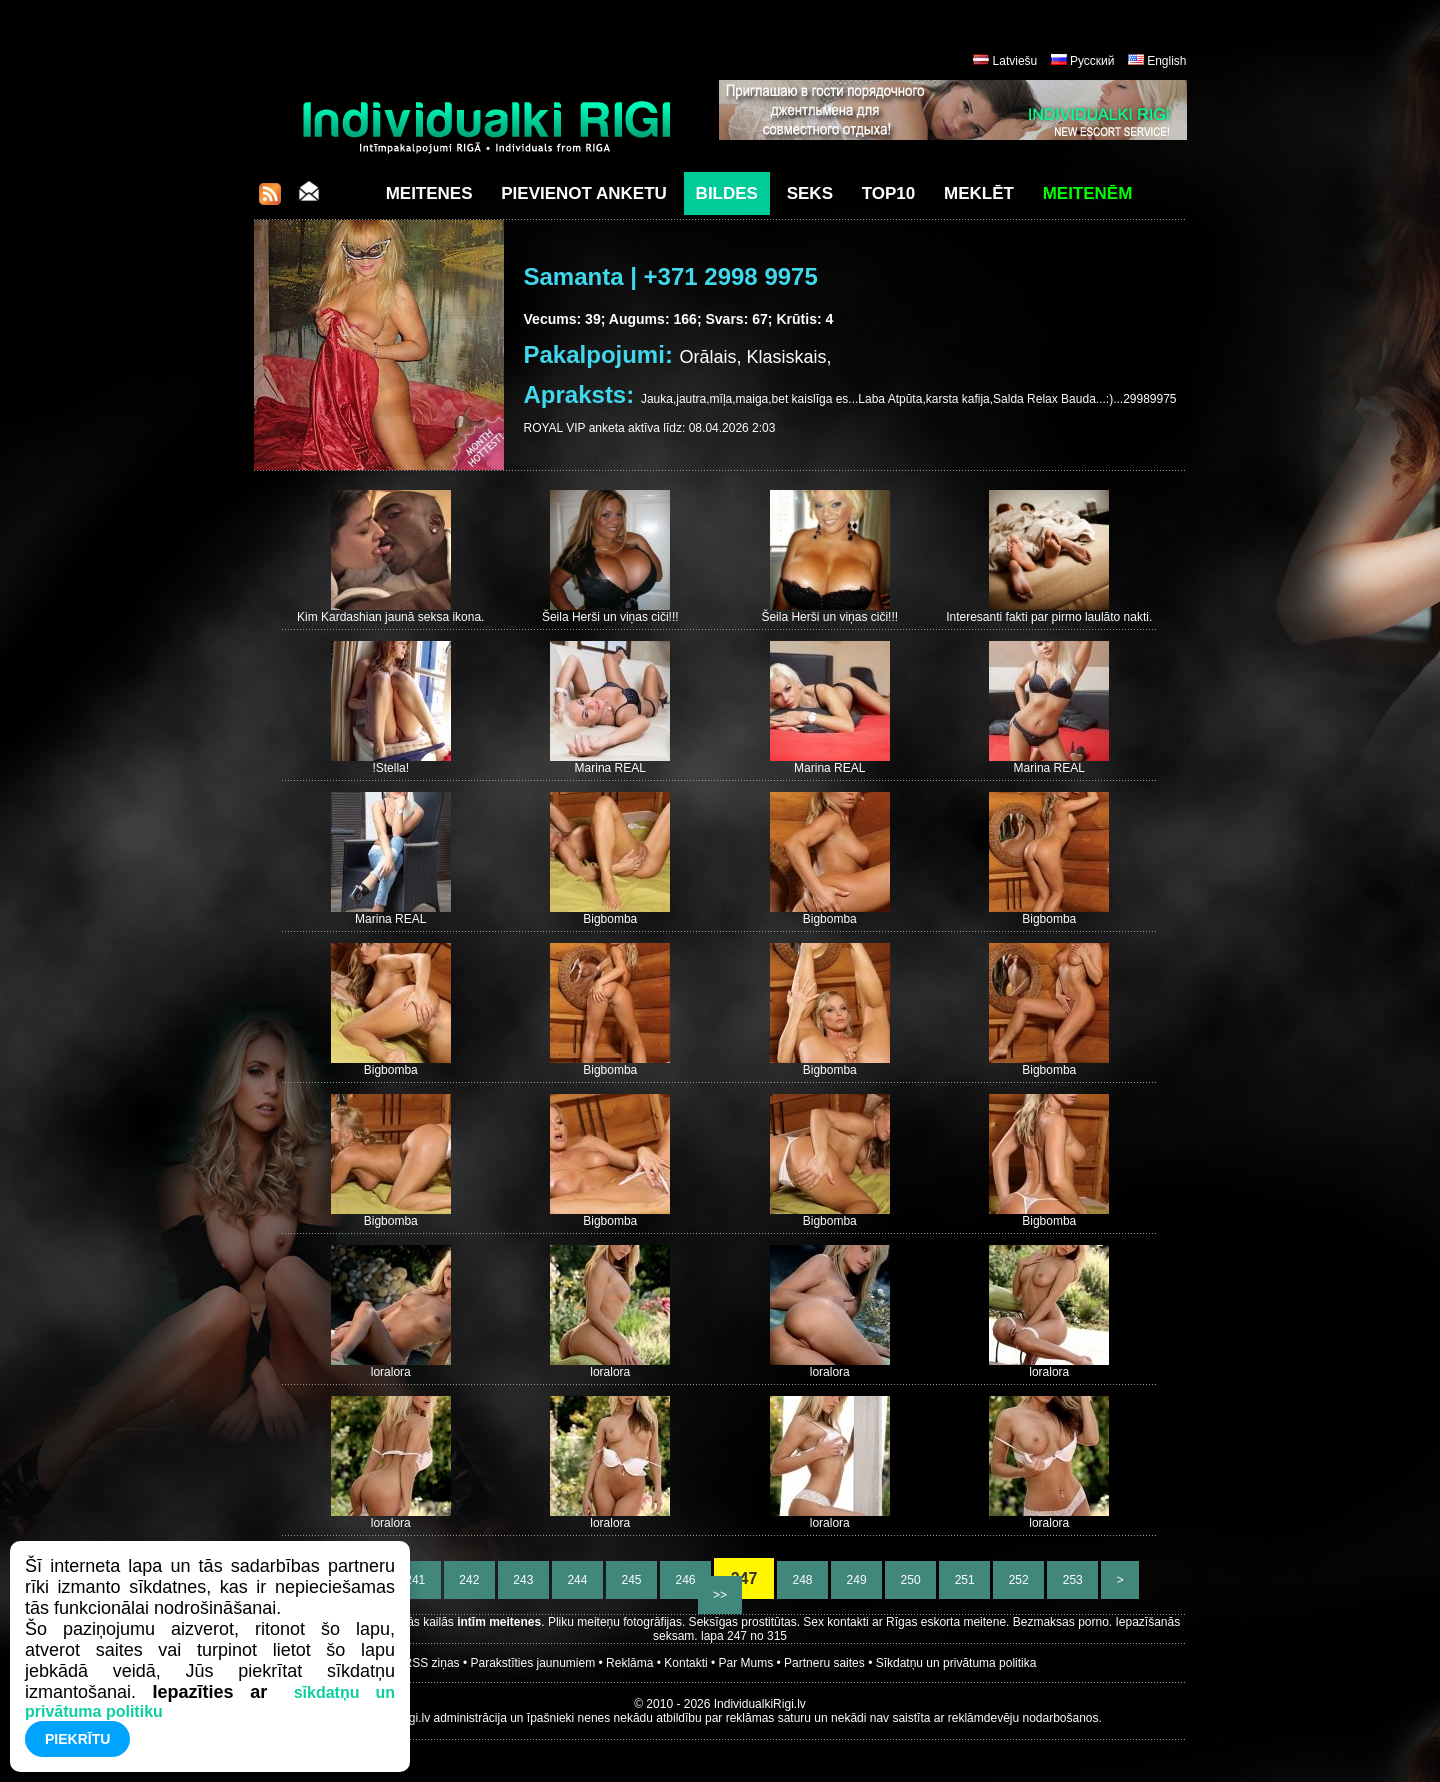 The height and width of the screenshot is (1782, 1440). What do you see at coordinates (390, 617) in the screenshot?
I see `Kim Kardashian jaunā seksa ikona.` at bounding box center [390, 617].